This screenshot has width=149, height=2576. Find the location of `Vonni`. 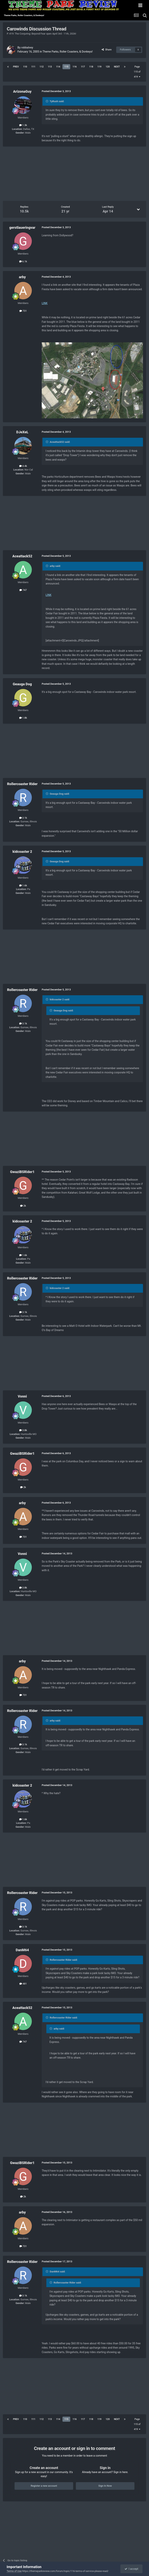

Vonni is located at coordinates (22, 1396).